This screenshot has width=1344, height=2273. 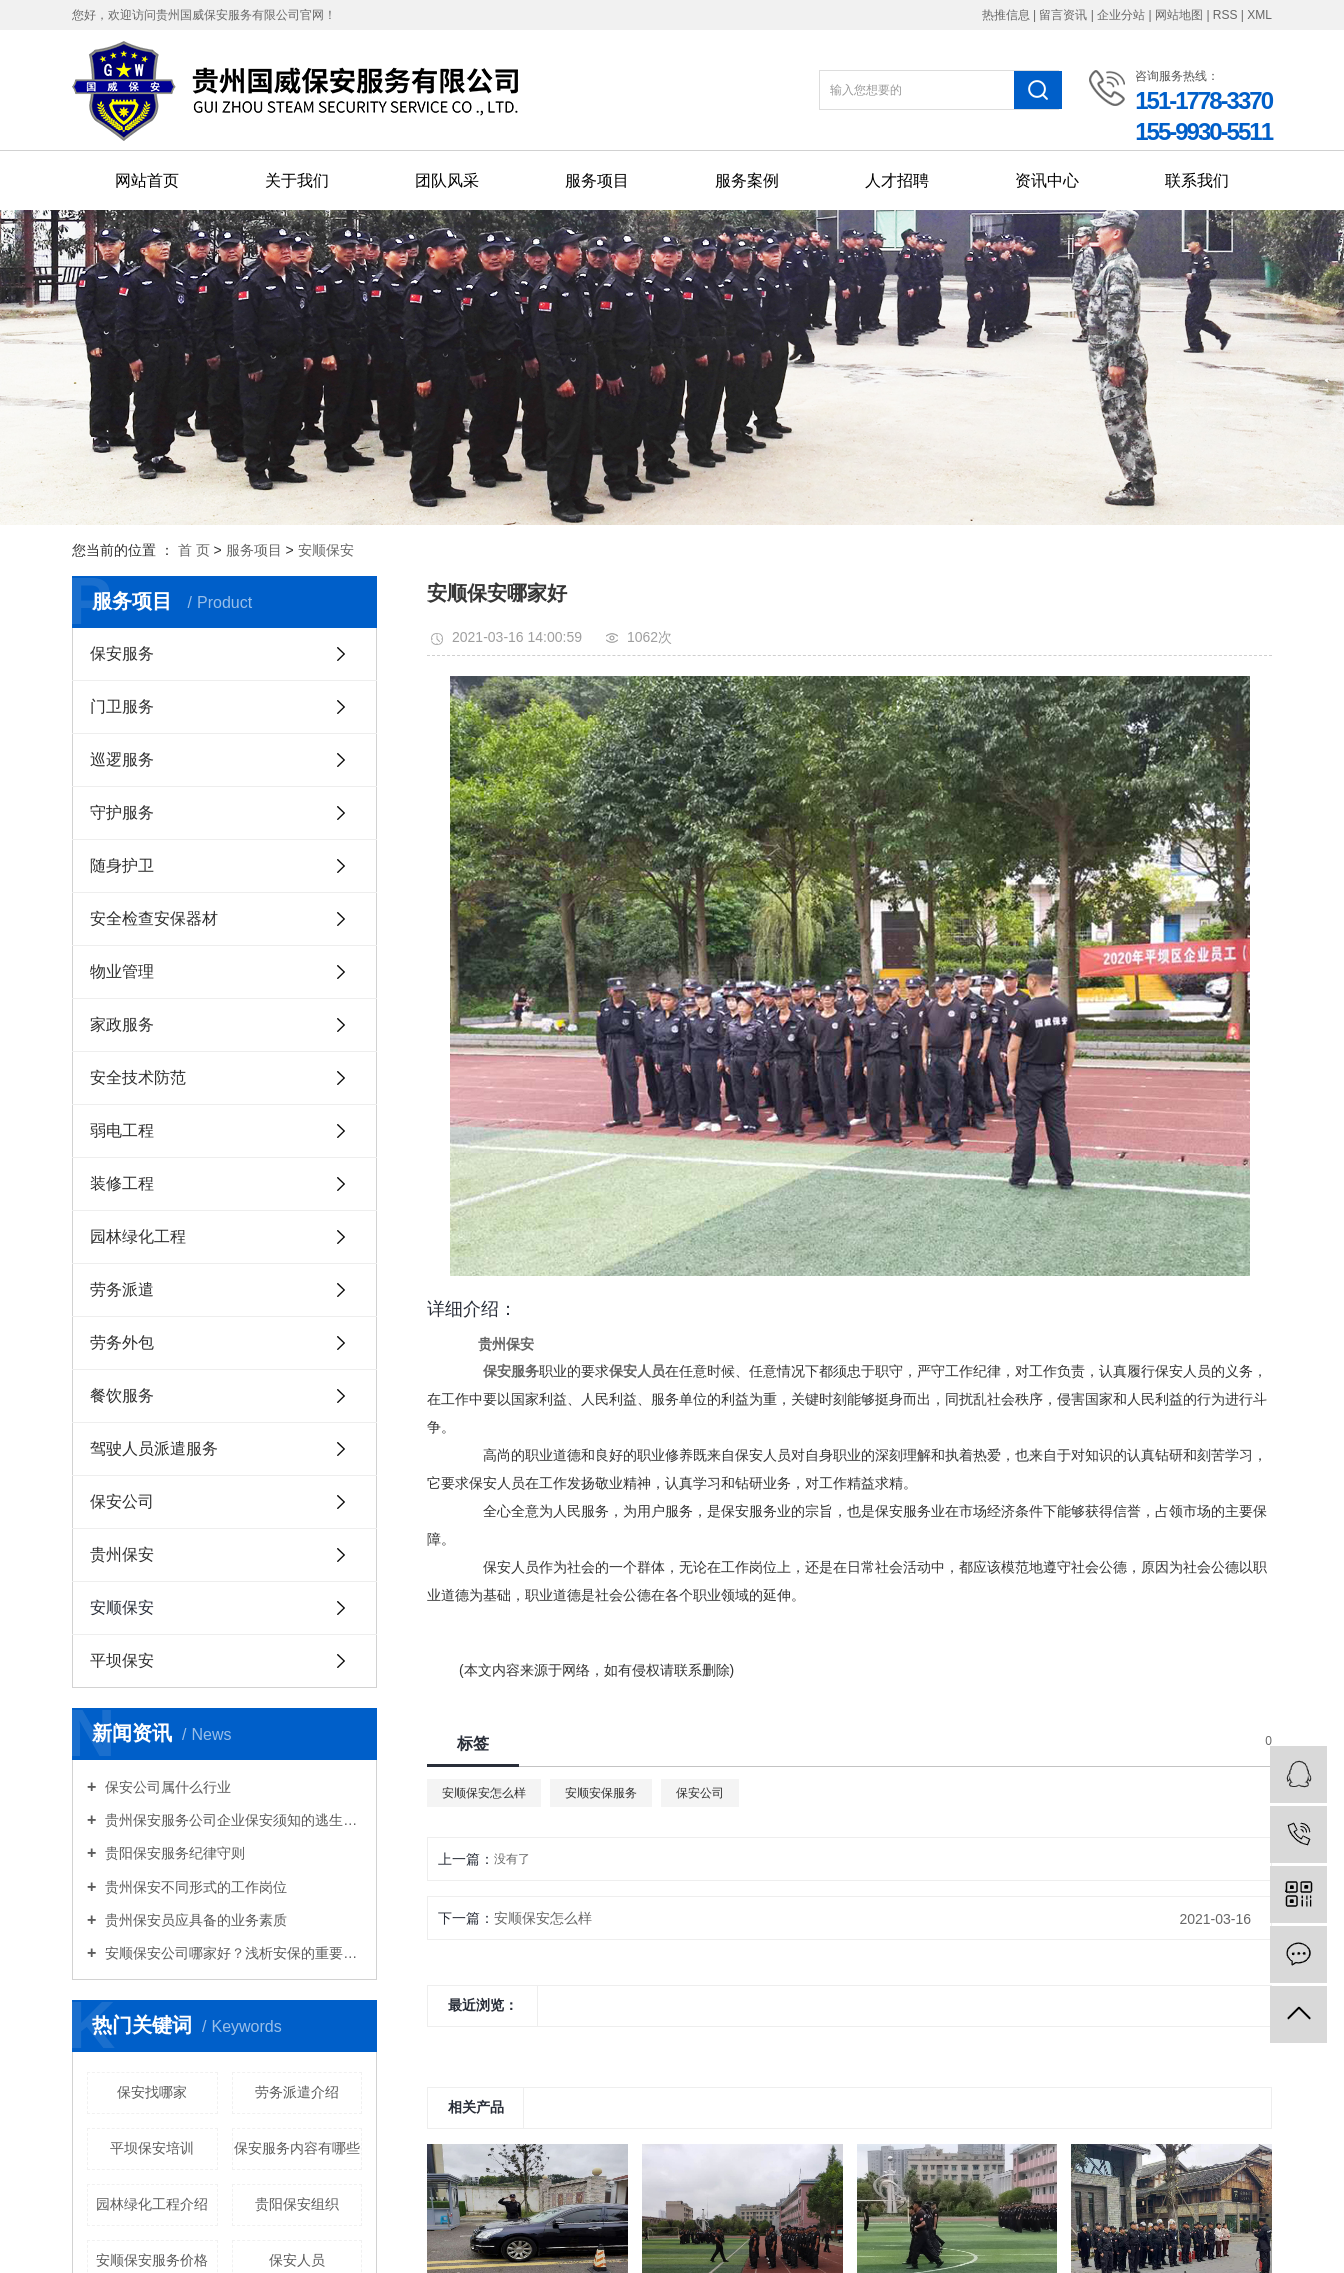 What do you see at coordinates (297, 2148) in the screenshot?
I see `保安服务内容有哪些` at bounding box center [297, 2148].